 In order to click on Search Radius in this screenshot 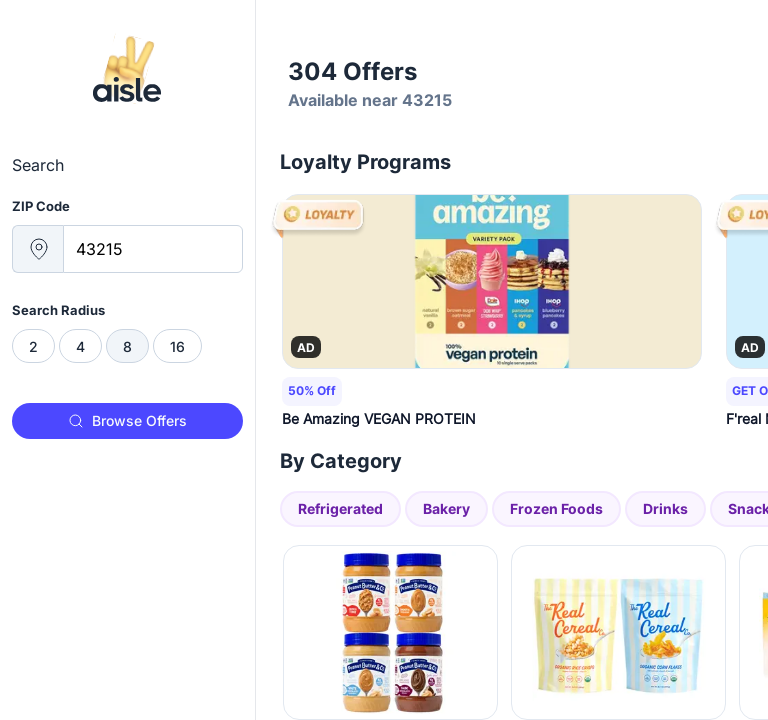, I will do `click(58, 310)`.